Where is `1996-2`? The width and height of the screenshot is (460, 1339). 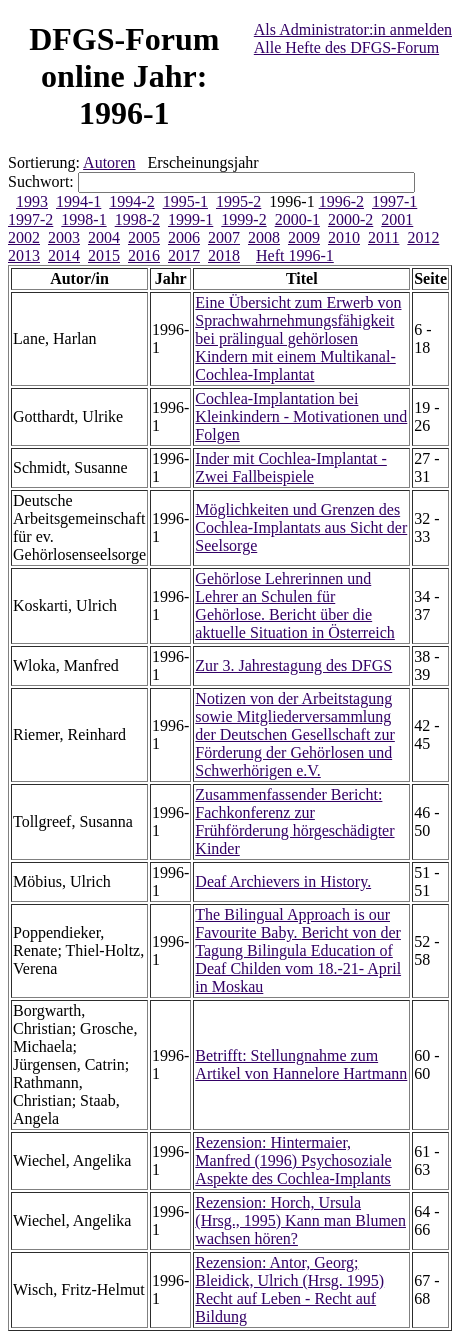 1996-2 is located at coordinates (341, 201).